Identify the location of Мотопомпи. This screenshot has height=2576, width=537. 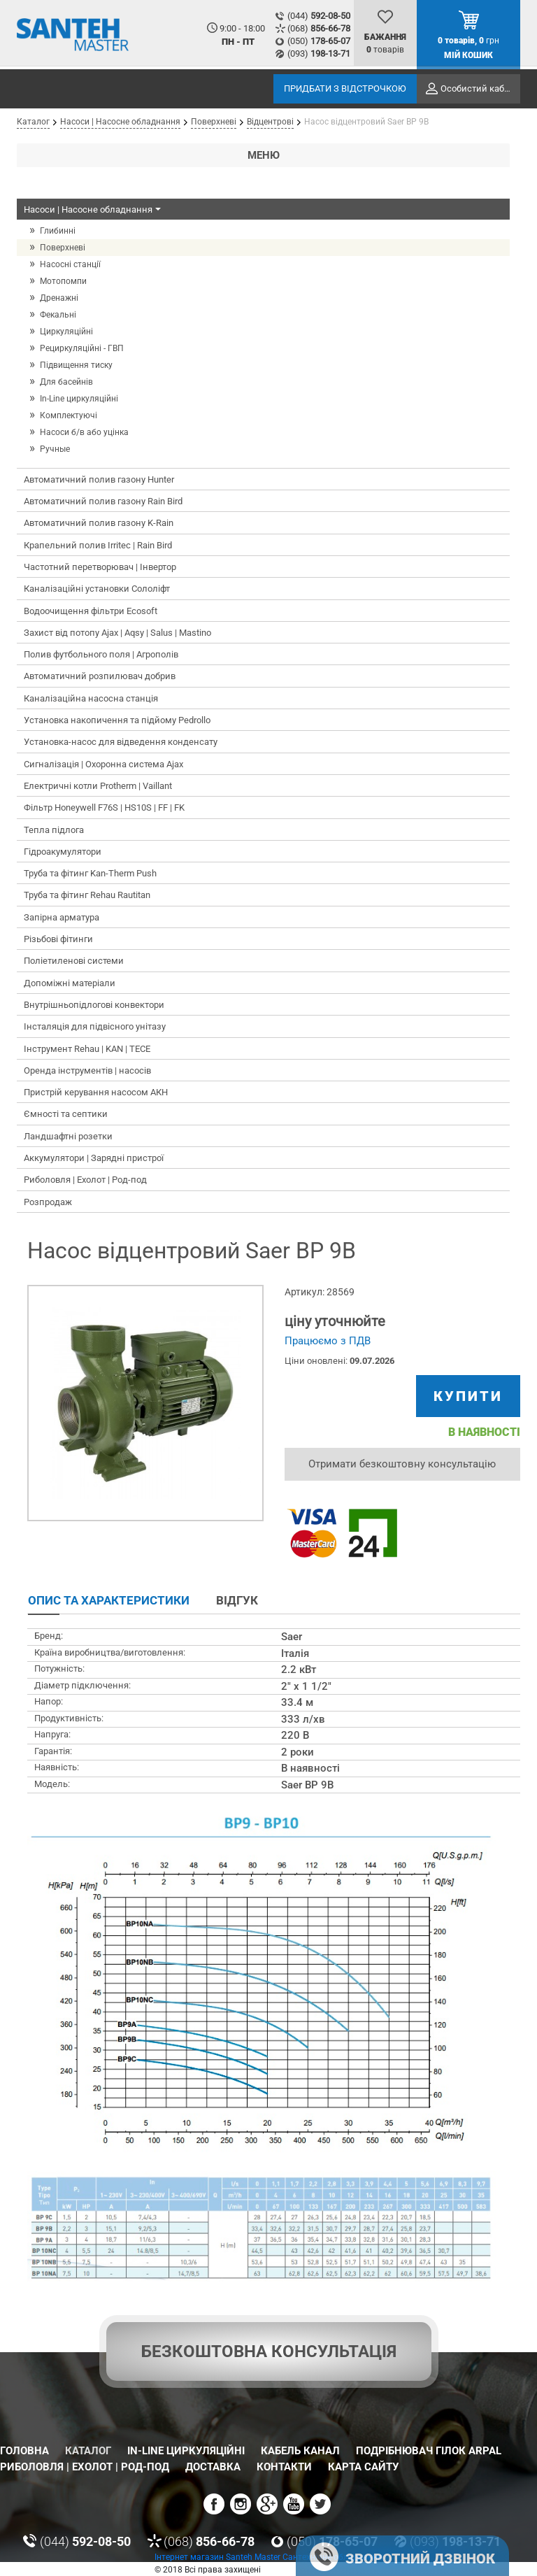
(63, 281).